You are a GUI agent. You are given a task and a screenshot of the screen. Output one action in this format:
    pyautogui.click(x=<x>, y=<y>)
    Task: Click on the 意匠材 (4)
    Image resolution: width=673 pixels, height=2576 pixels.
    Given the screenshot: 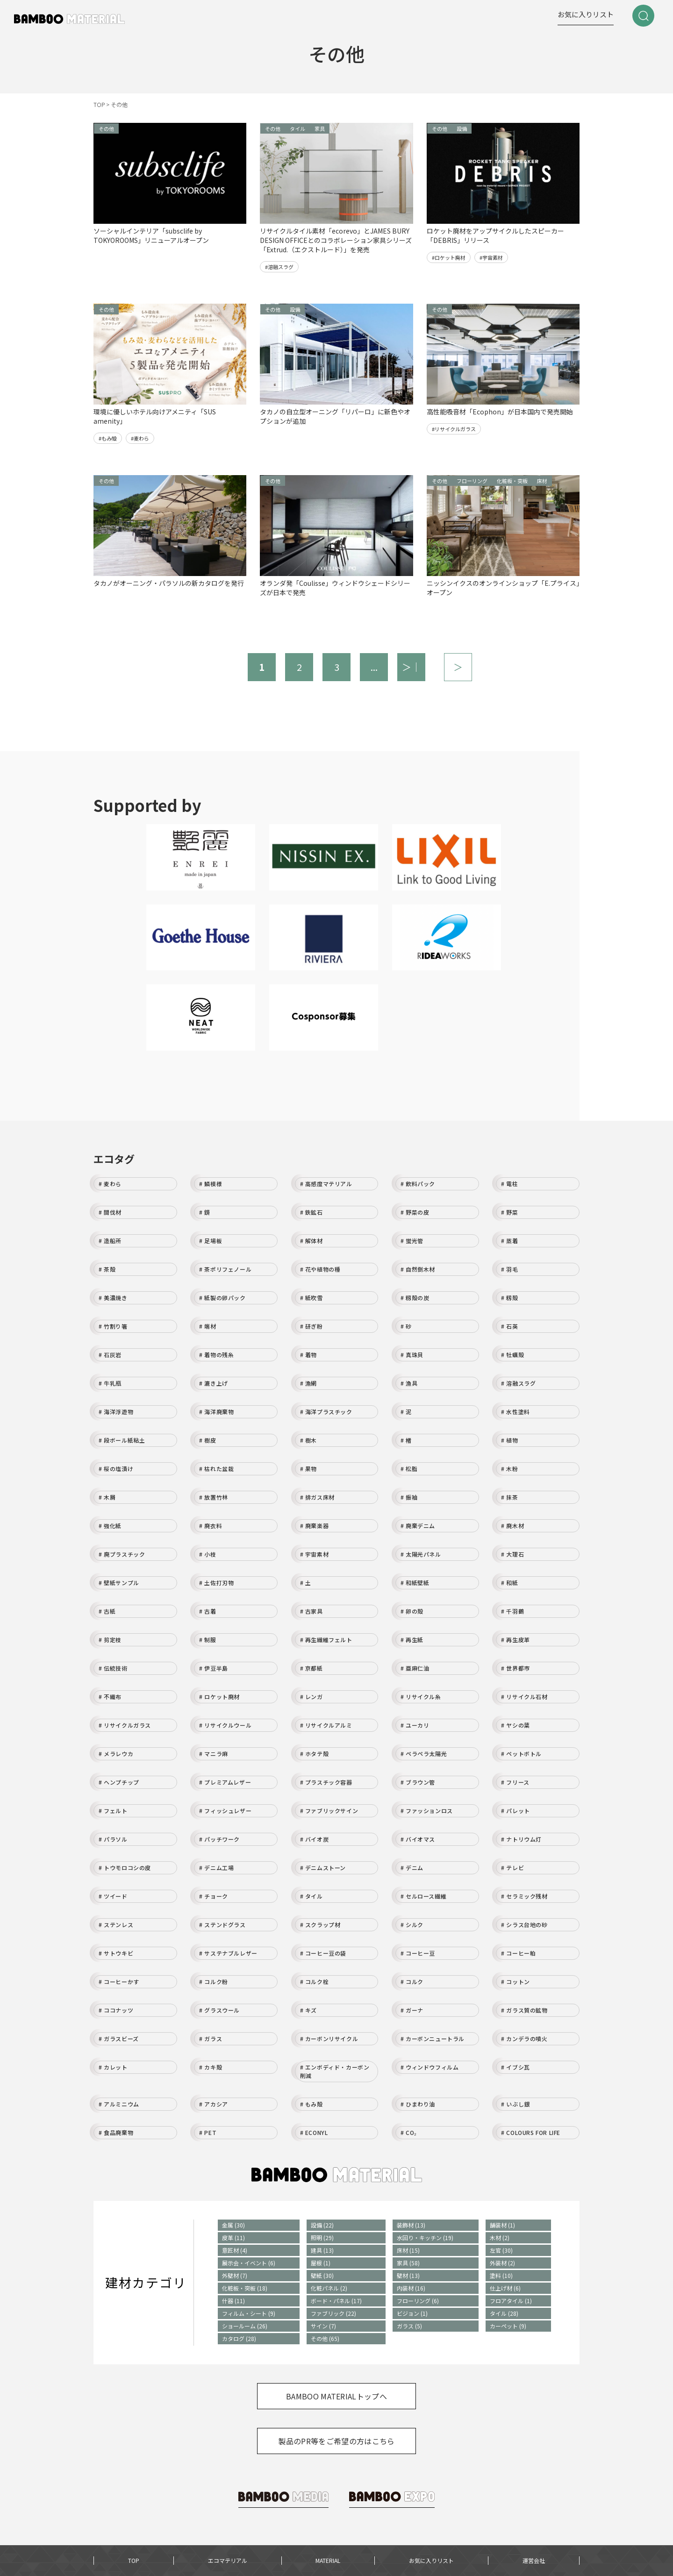 What is the action you would take?
    pyautogui.click(x=234, y=2250)
    